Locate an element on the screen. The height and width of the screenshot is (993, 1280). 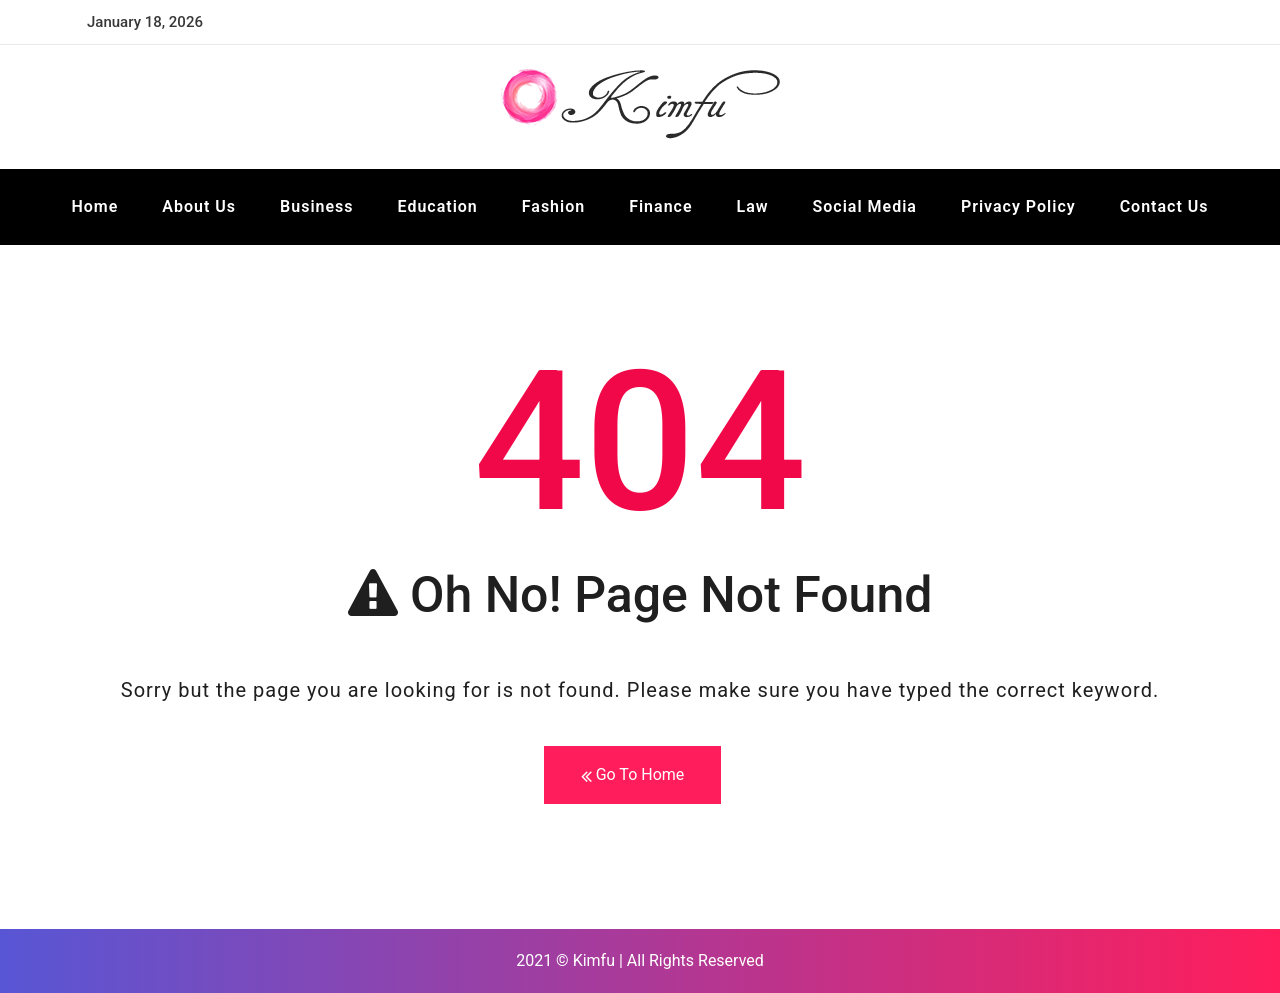
Fashion is located at coordinates (553, 206).